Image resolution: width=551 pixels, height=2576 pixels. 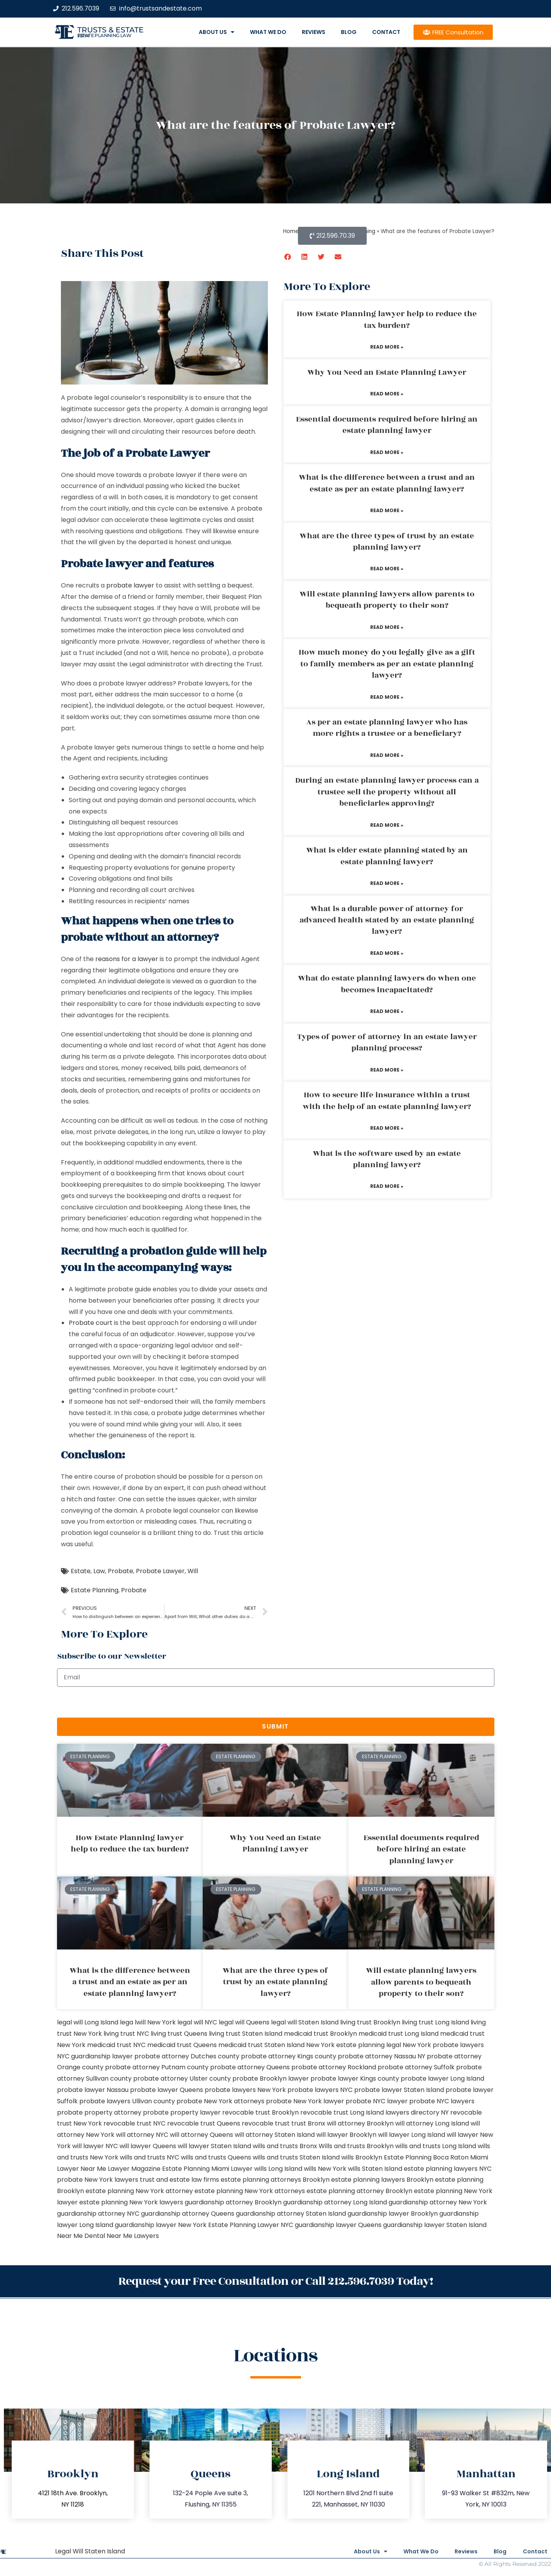 What do you see at coordinates (116, 1702) in the screenshot?
I see `[presentation]` at bounding box center [116, 1702].